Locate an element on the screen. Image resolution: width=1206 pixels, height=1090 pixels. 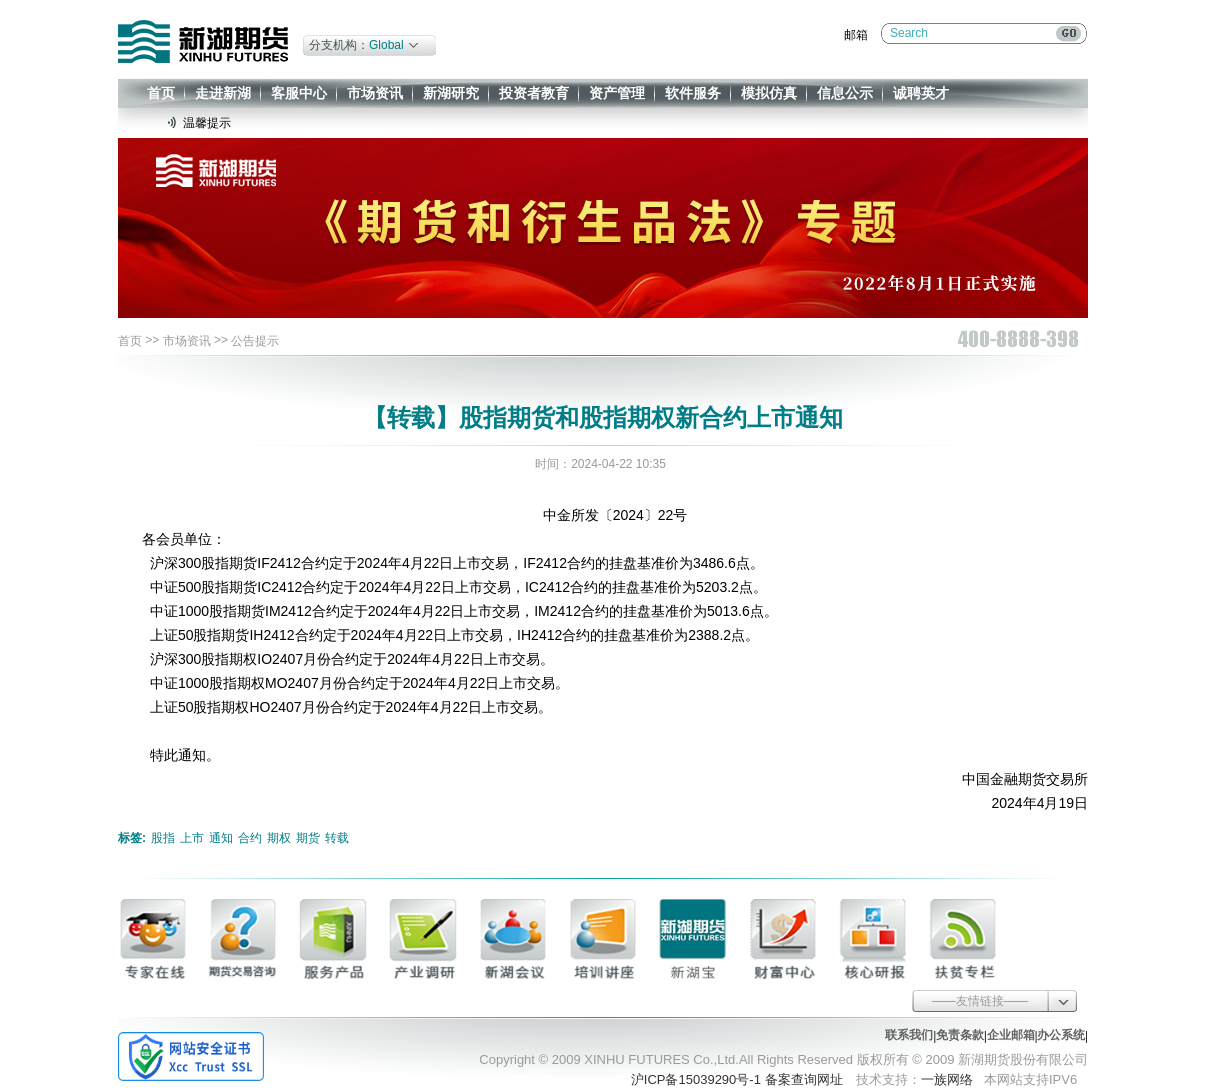
邮箱 is located at coordinates (856, 35).